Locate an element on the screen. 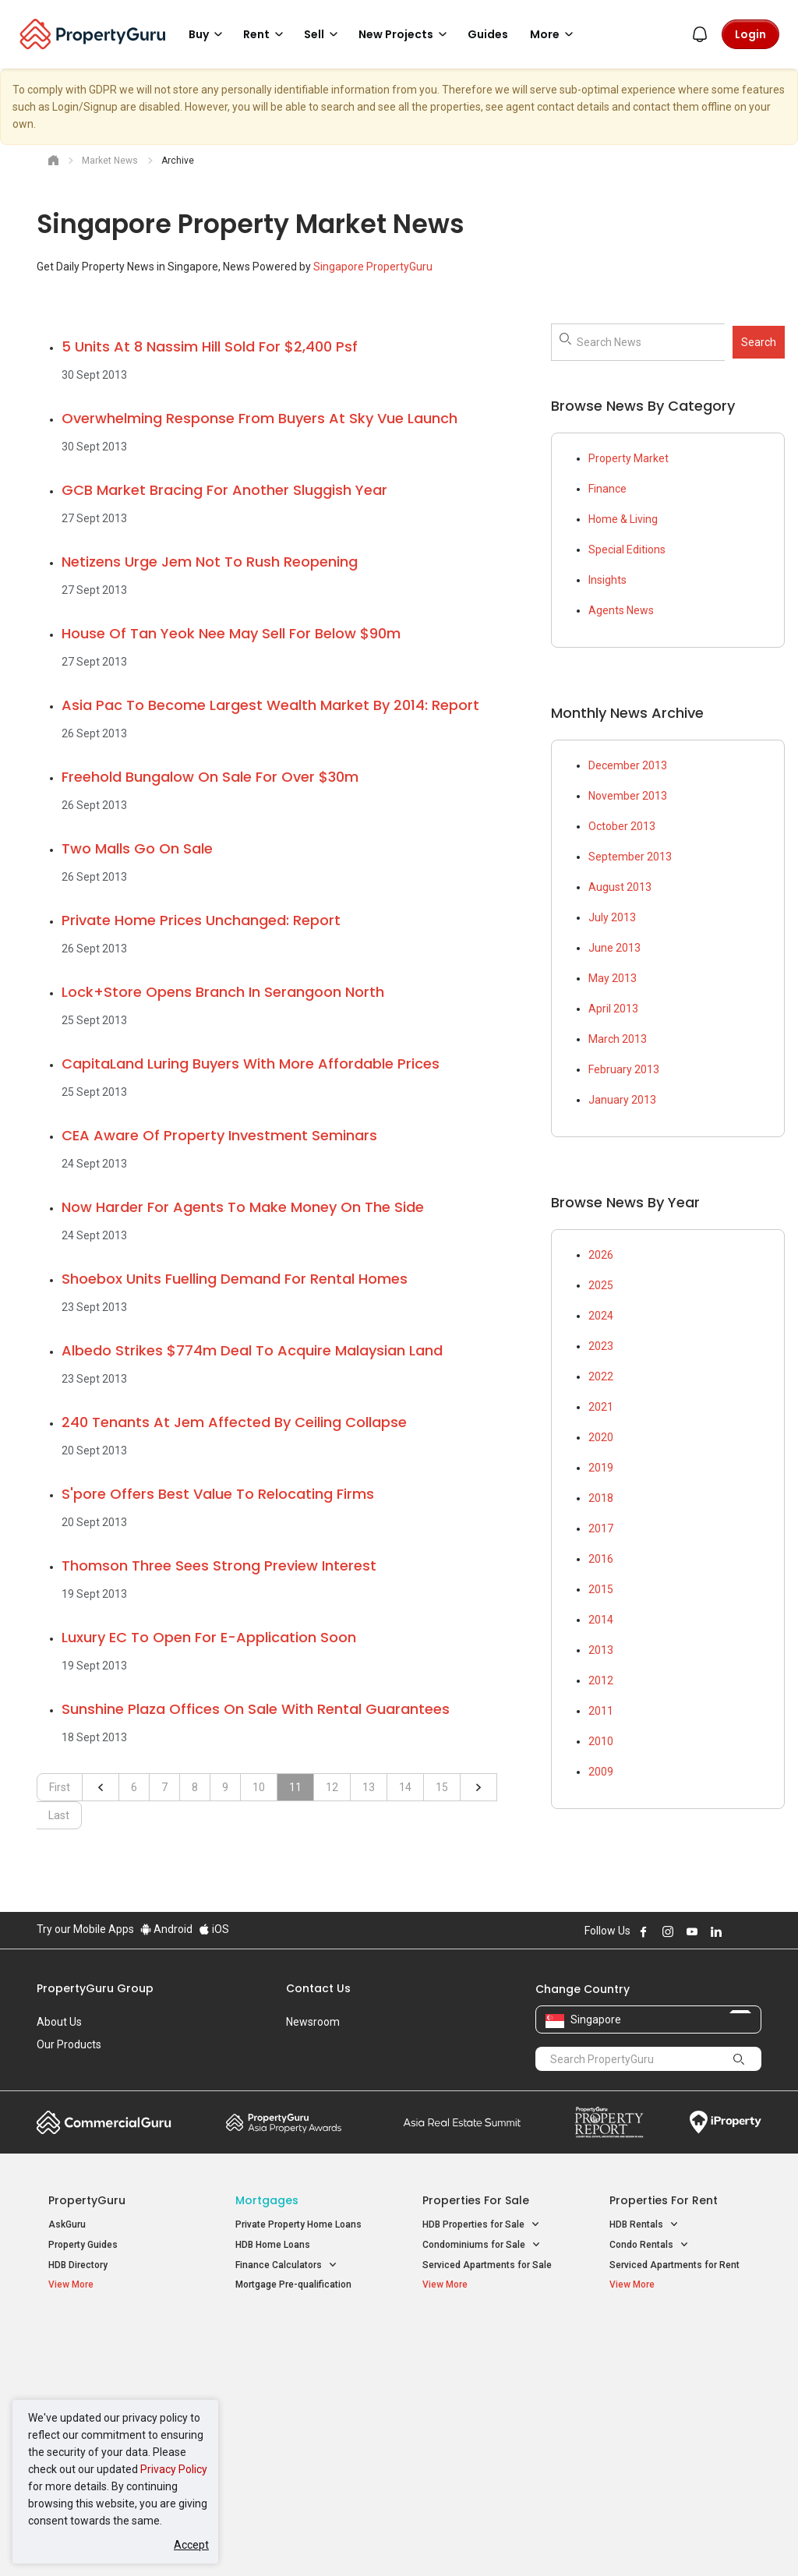 The image size is (798, 2576). Properties for Rent near MRT [button] is located at coordinates (298, 2421).